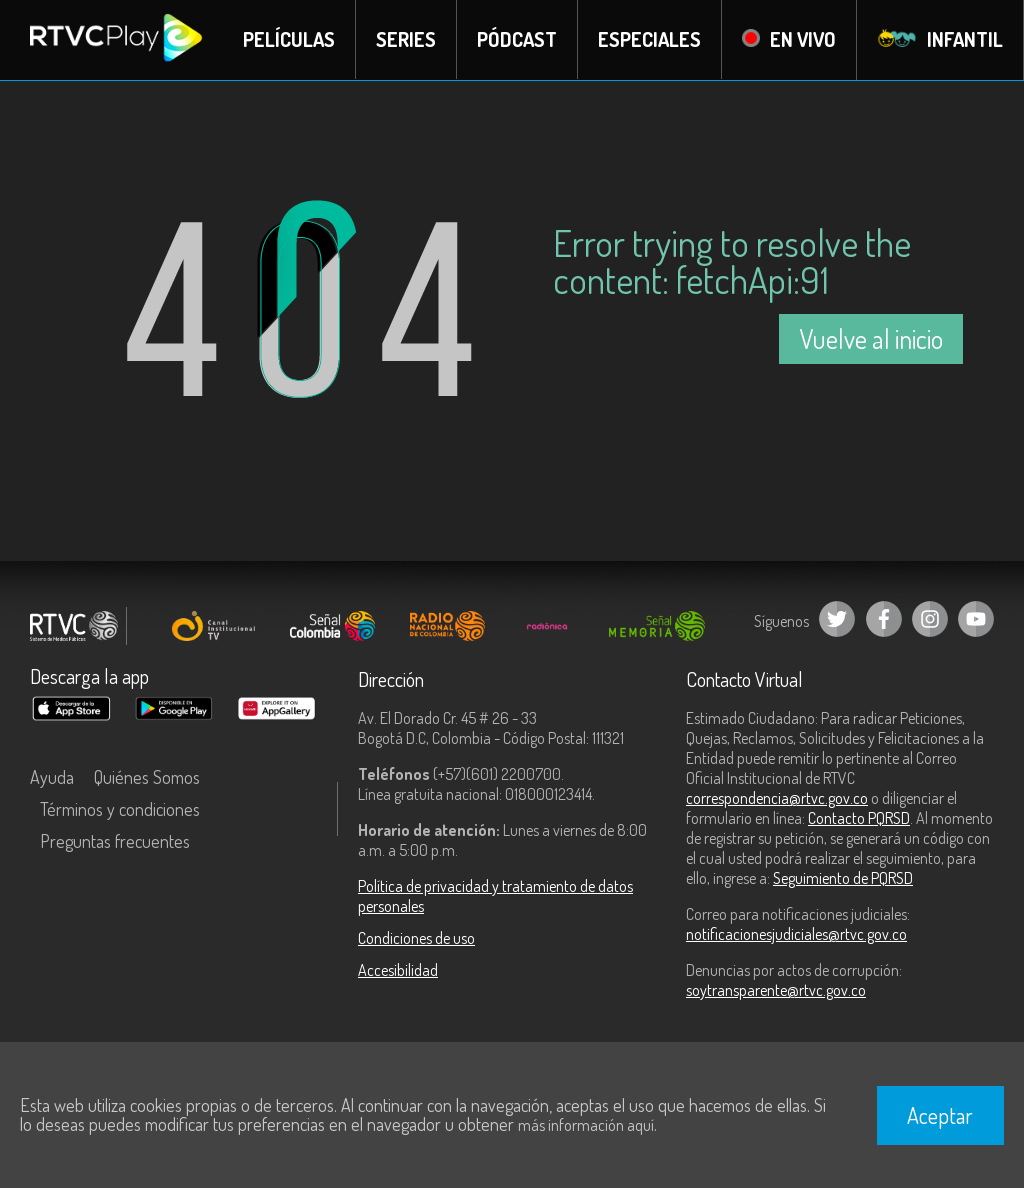 This screenshot has height=1188, width=1024. I want to click on Preguntas frecuentes, so click(115, 841).